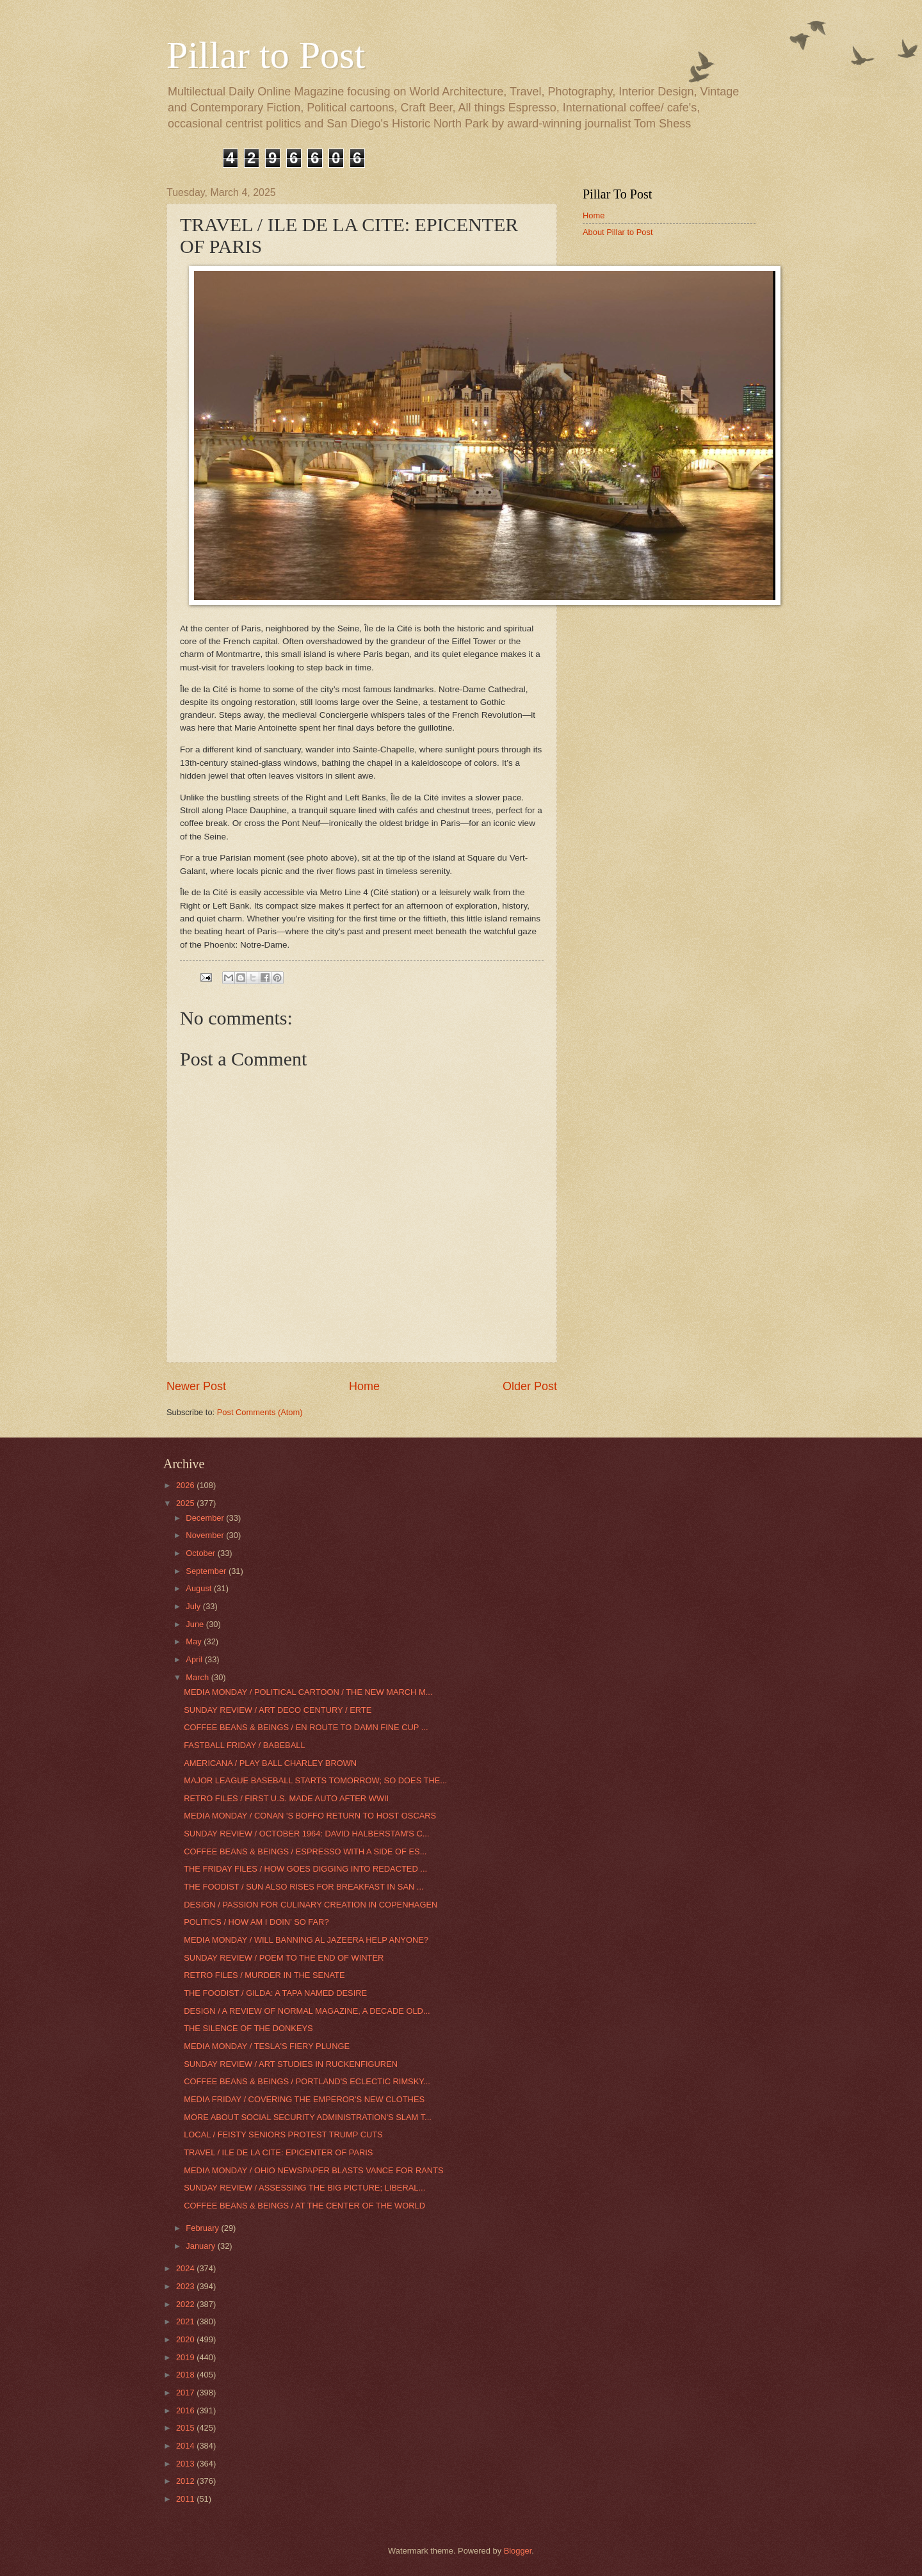 Image resolution: width=922 pixels, height=2576 pixels. What do you see at coordinates (186, 2445) in the screenshot?
I see `2014` at bounding box center [186, 2445].